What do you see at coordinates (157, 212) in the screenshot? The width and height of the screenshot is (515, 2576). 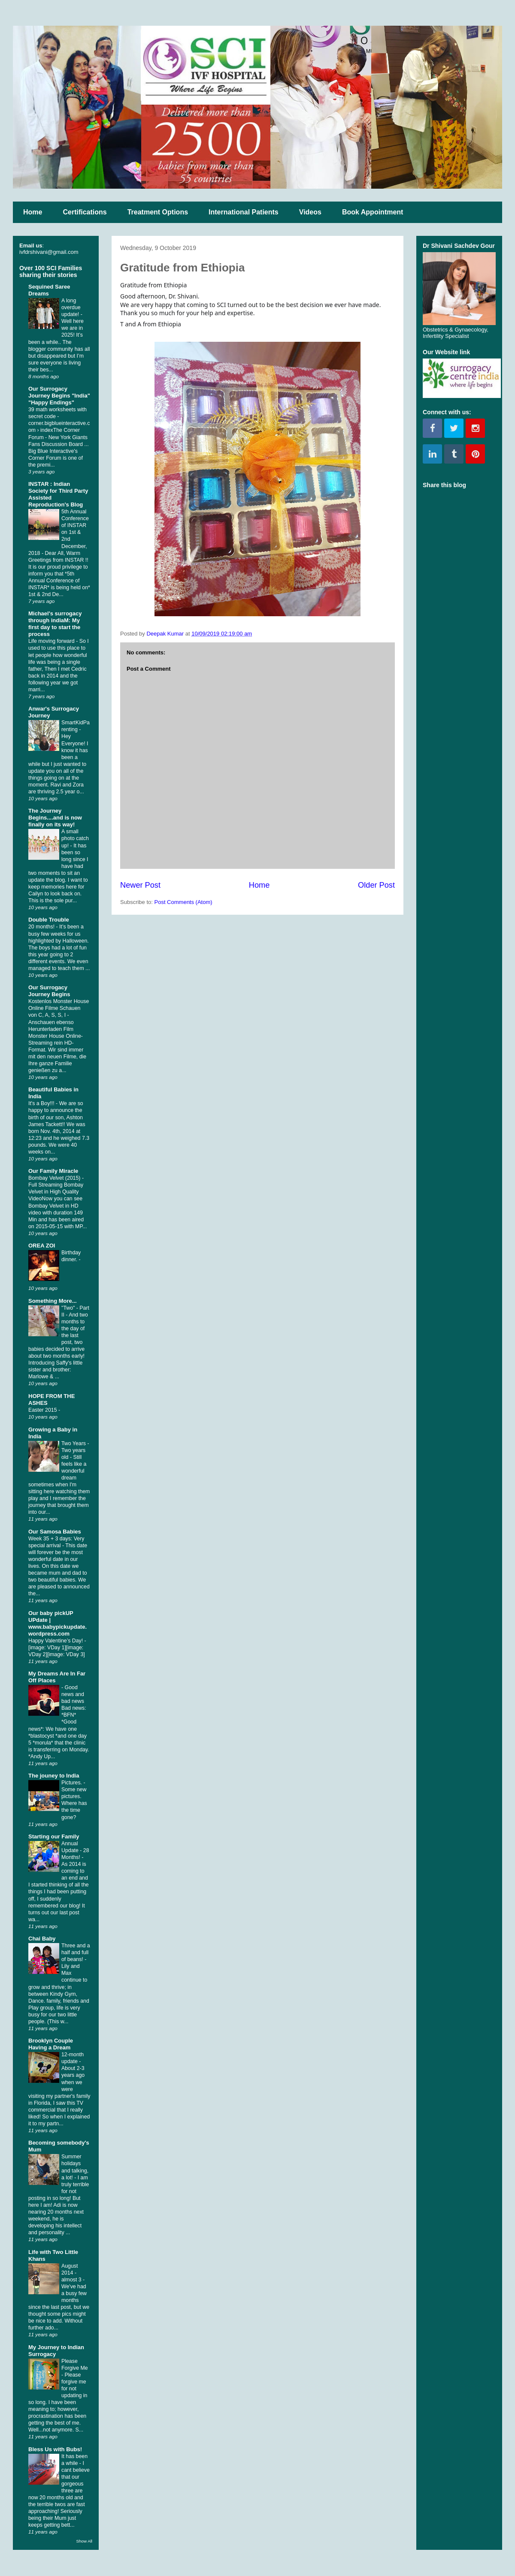 I see `Treatment Options` at bounding box center [157, 212].